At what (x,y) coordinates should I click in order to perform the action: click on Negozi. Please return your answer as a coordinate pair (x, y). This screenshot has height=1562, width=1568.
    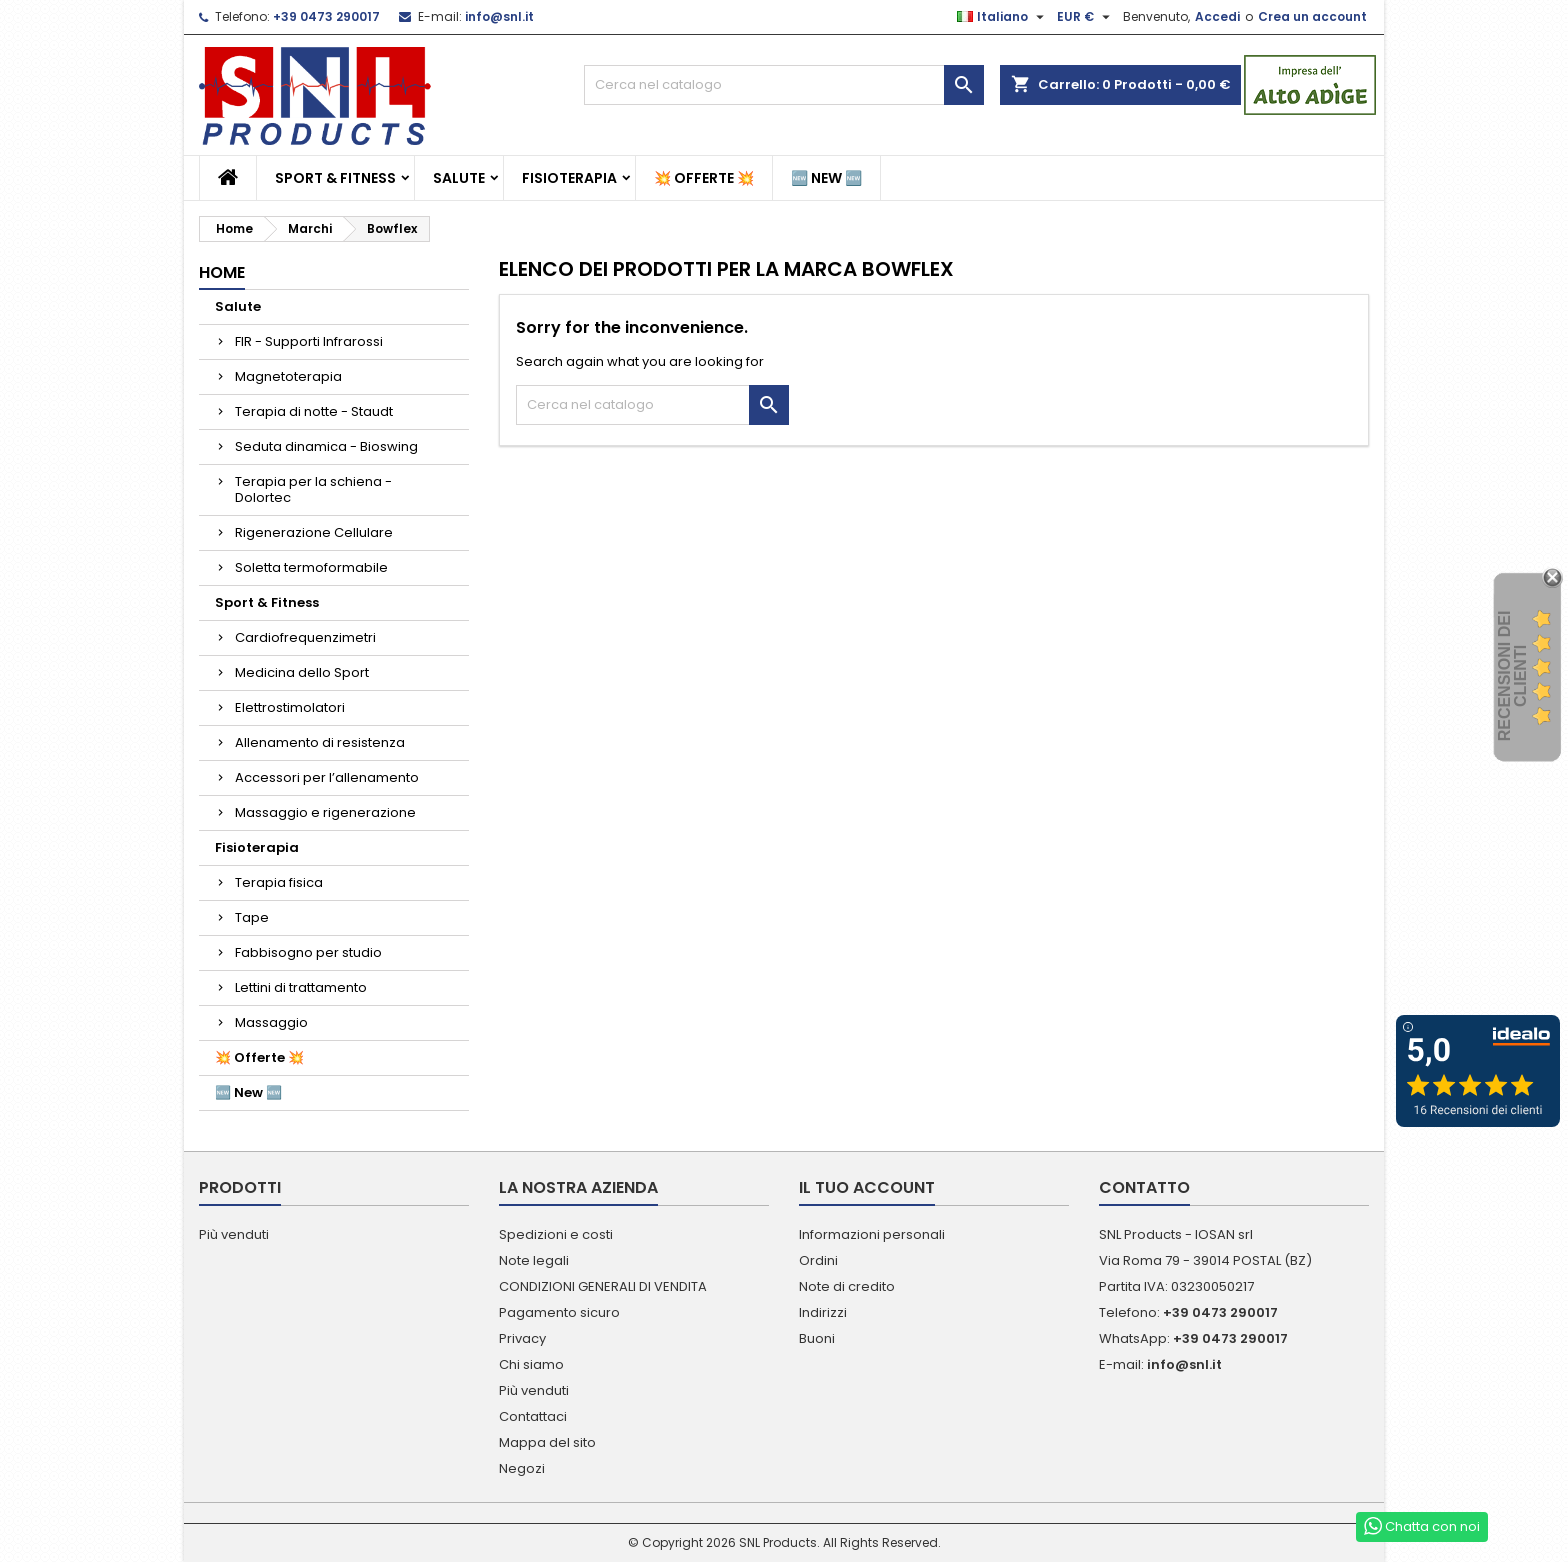
    Looking at the image, I should click on (522, 1468).